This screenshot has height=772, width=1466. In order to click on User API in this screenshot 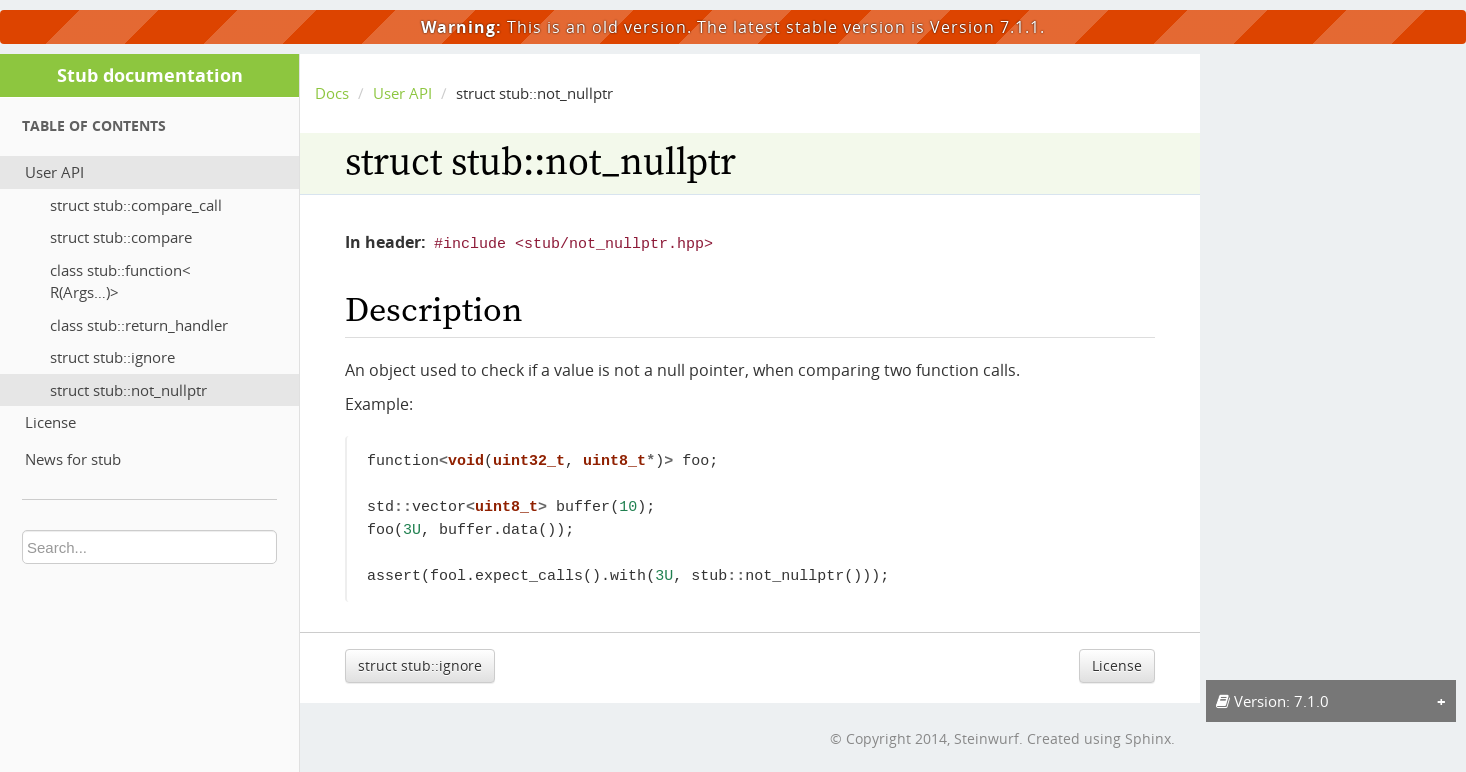, I will do `click(54, 172)`.